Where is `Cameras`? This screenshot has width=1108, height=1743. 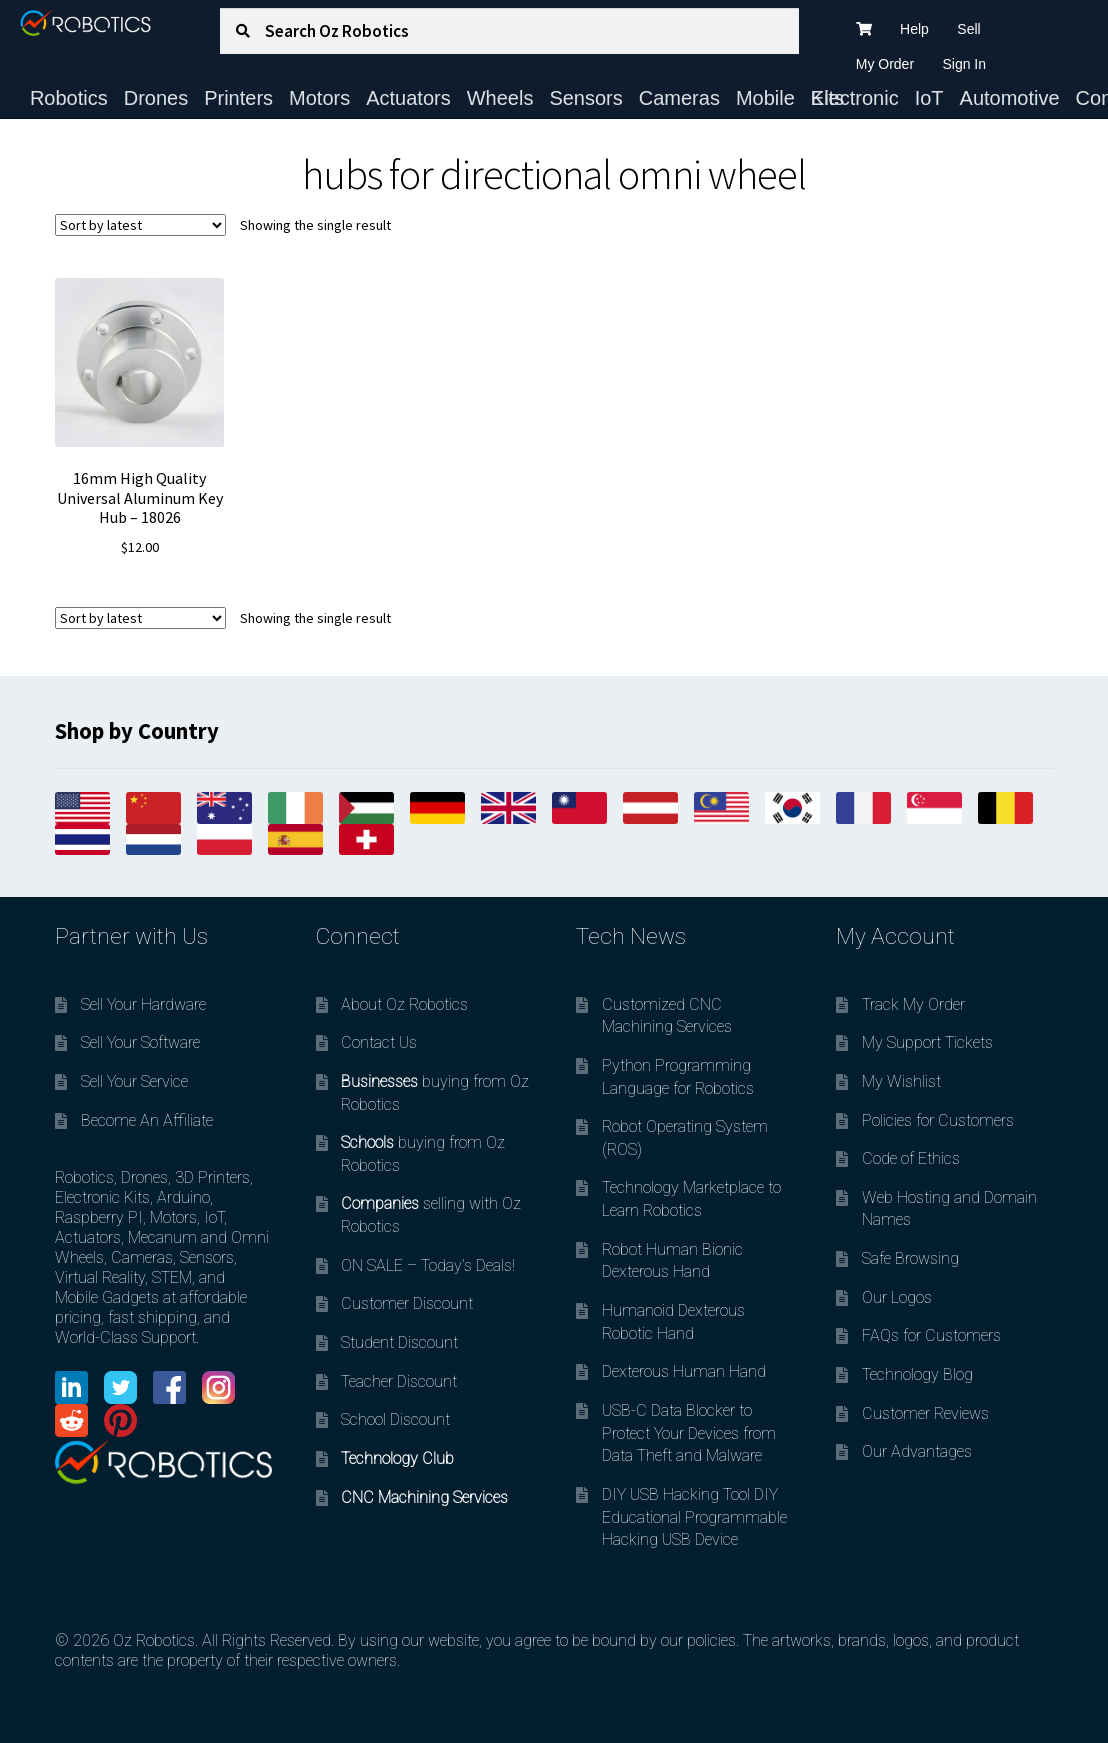
Cameras is located at coordinates (679, 98).